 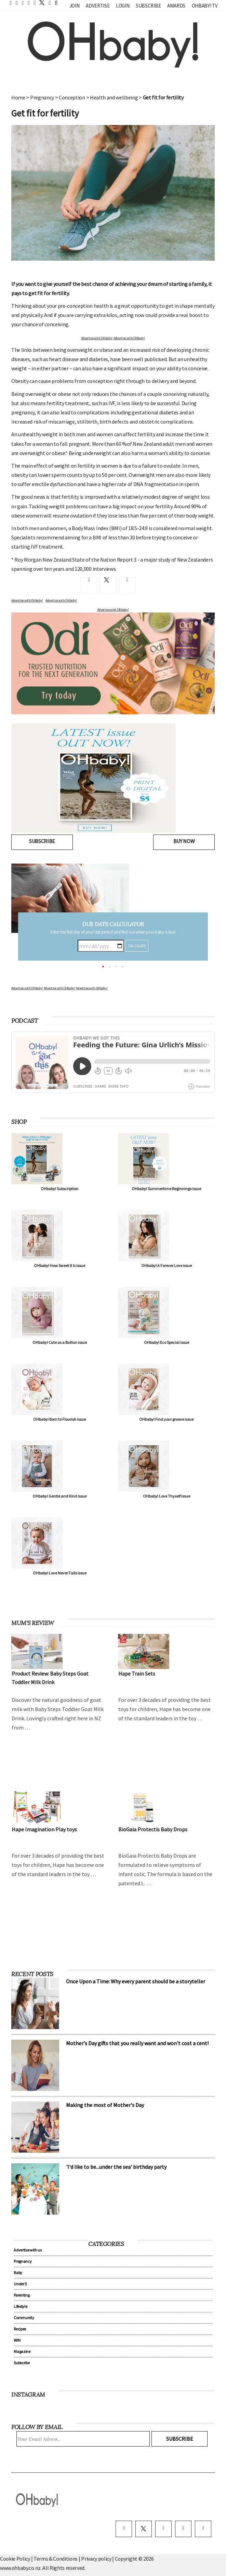 What do you see at coordinates (166, 1342) in the screenshot?
I see `OHbaby! Eco Special issue` at bounding box center [166, 1342].